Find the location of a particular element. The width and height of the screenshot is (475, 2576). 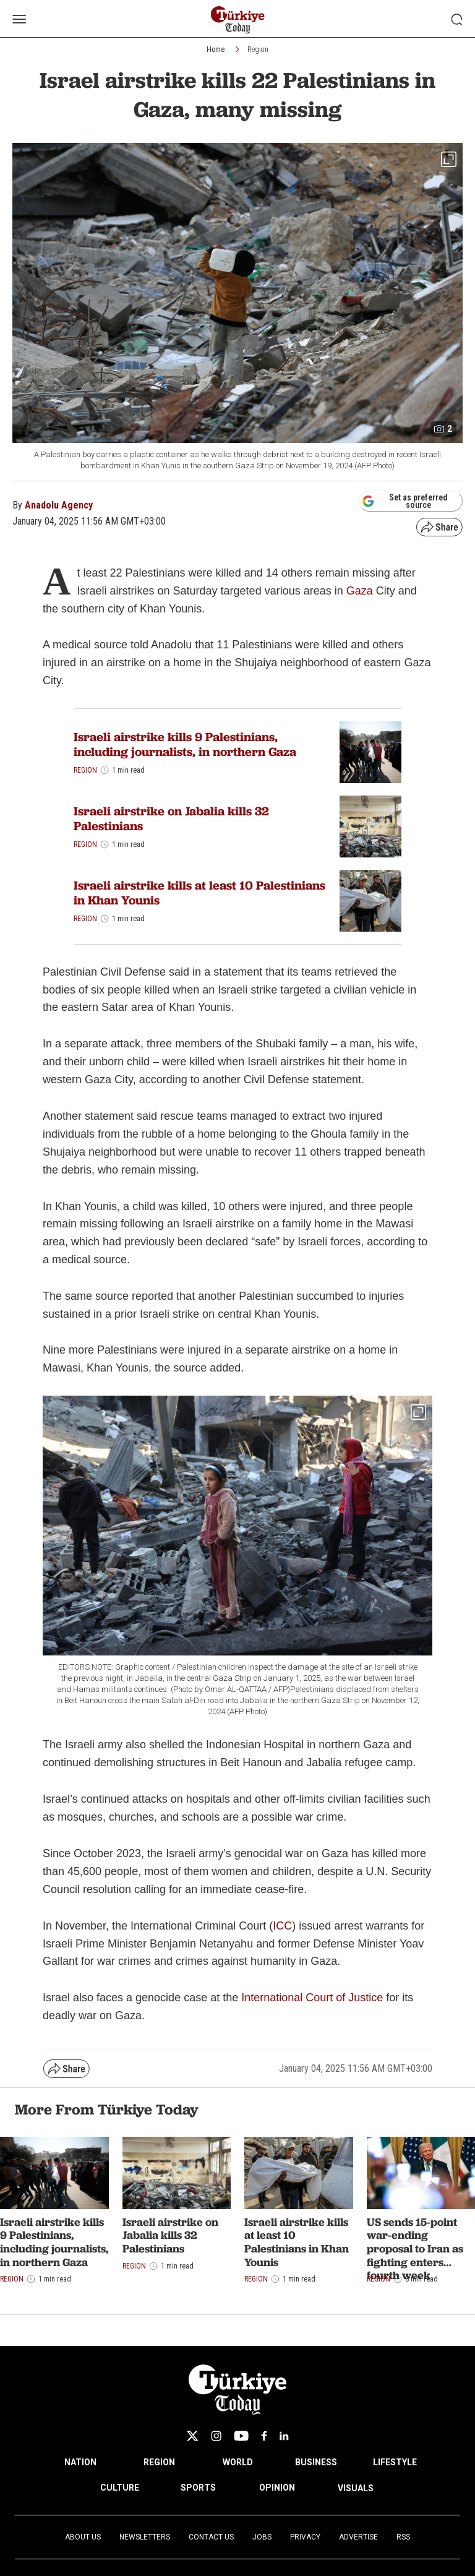

NATION is located at coordinates (80, 2462).